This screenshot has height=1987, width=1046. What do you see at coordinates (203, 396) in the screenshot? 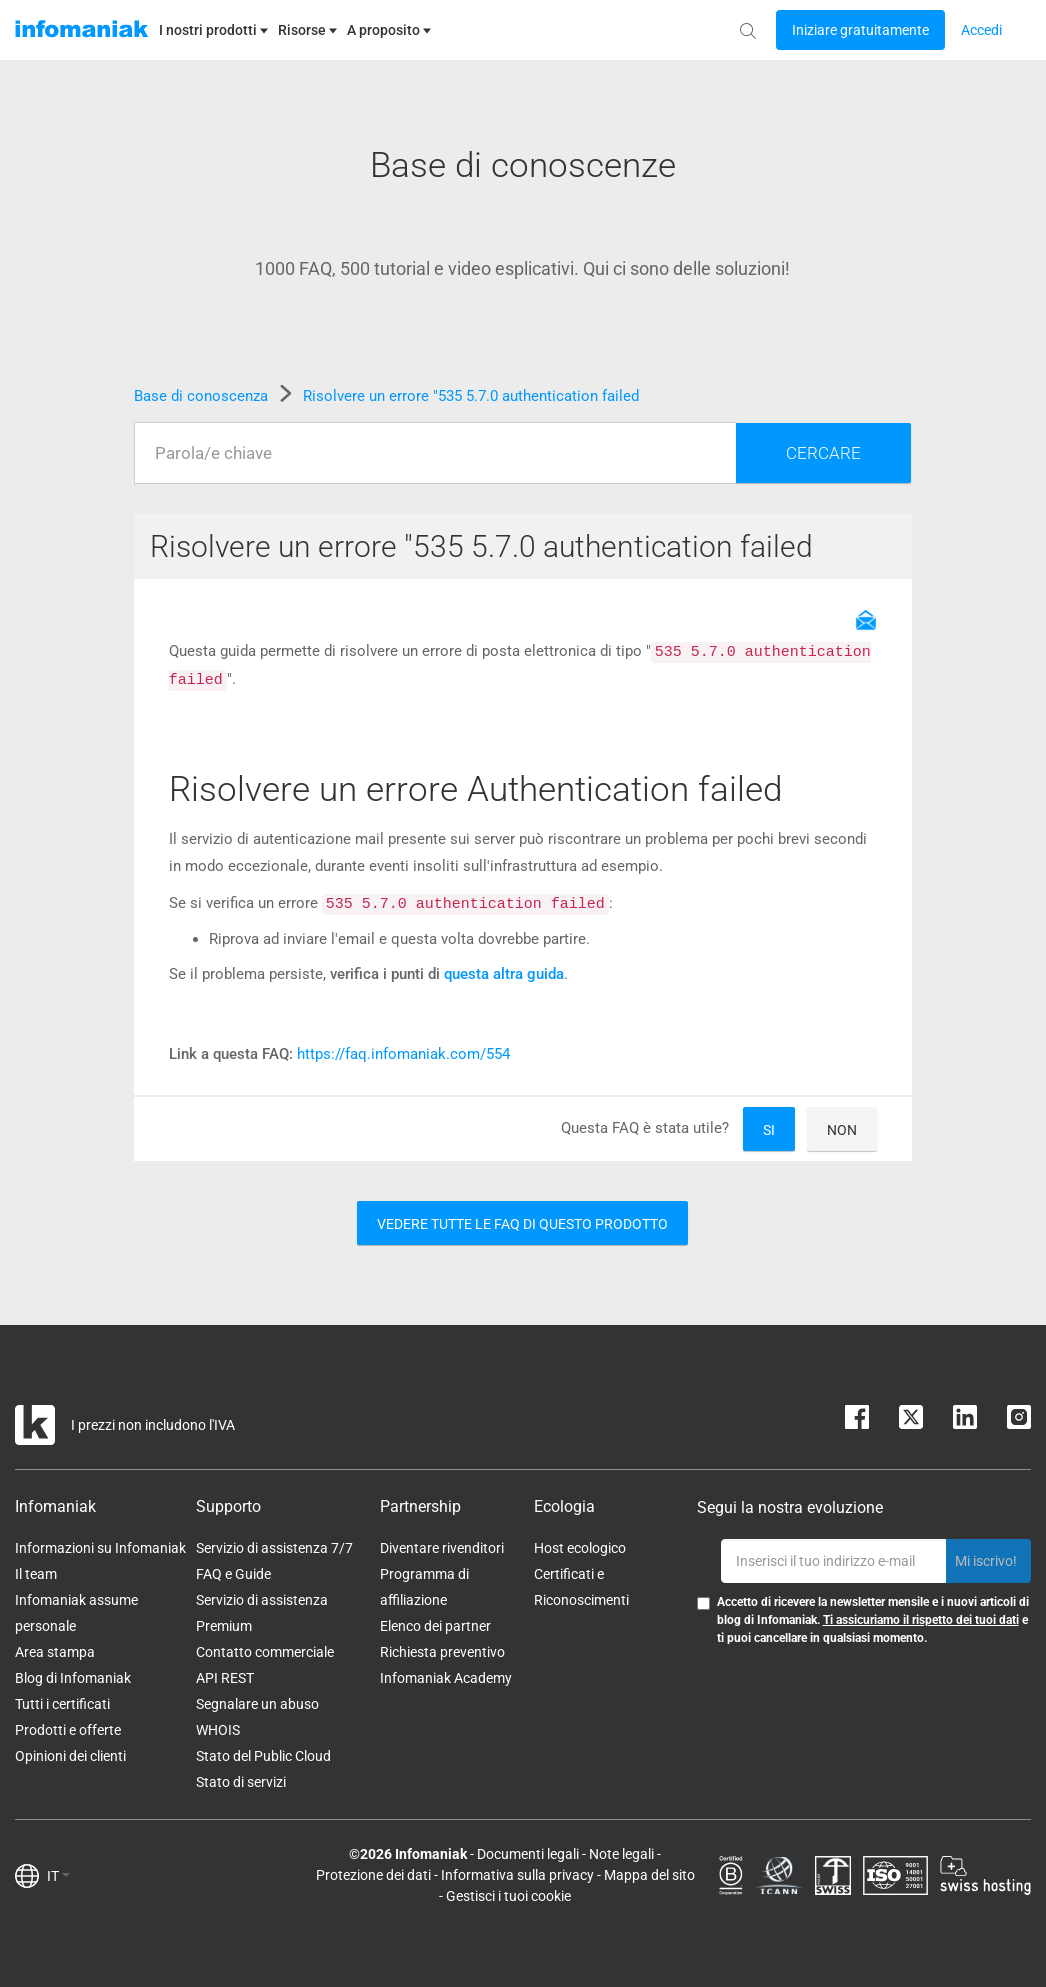
I see `Base di conoscenza` at bounding box center [203, 396].